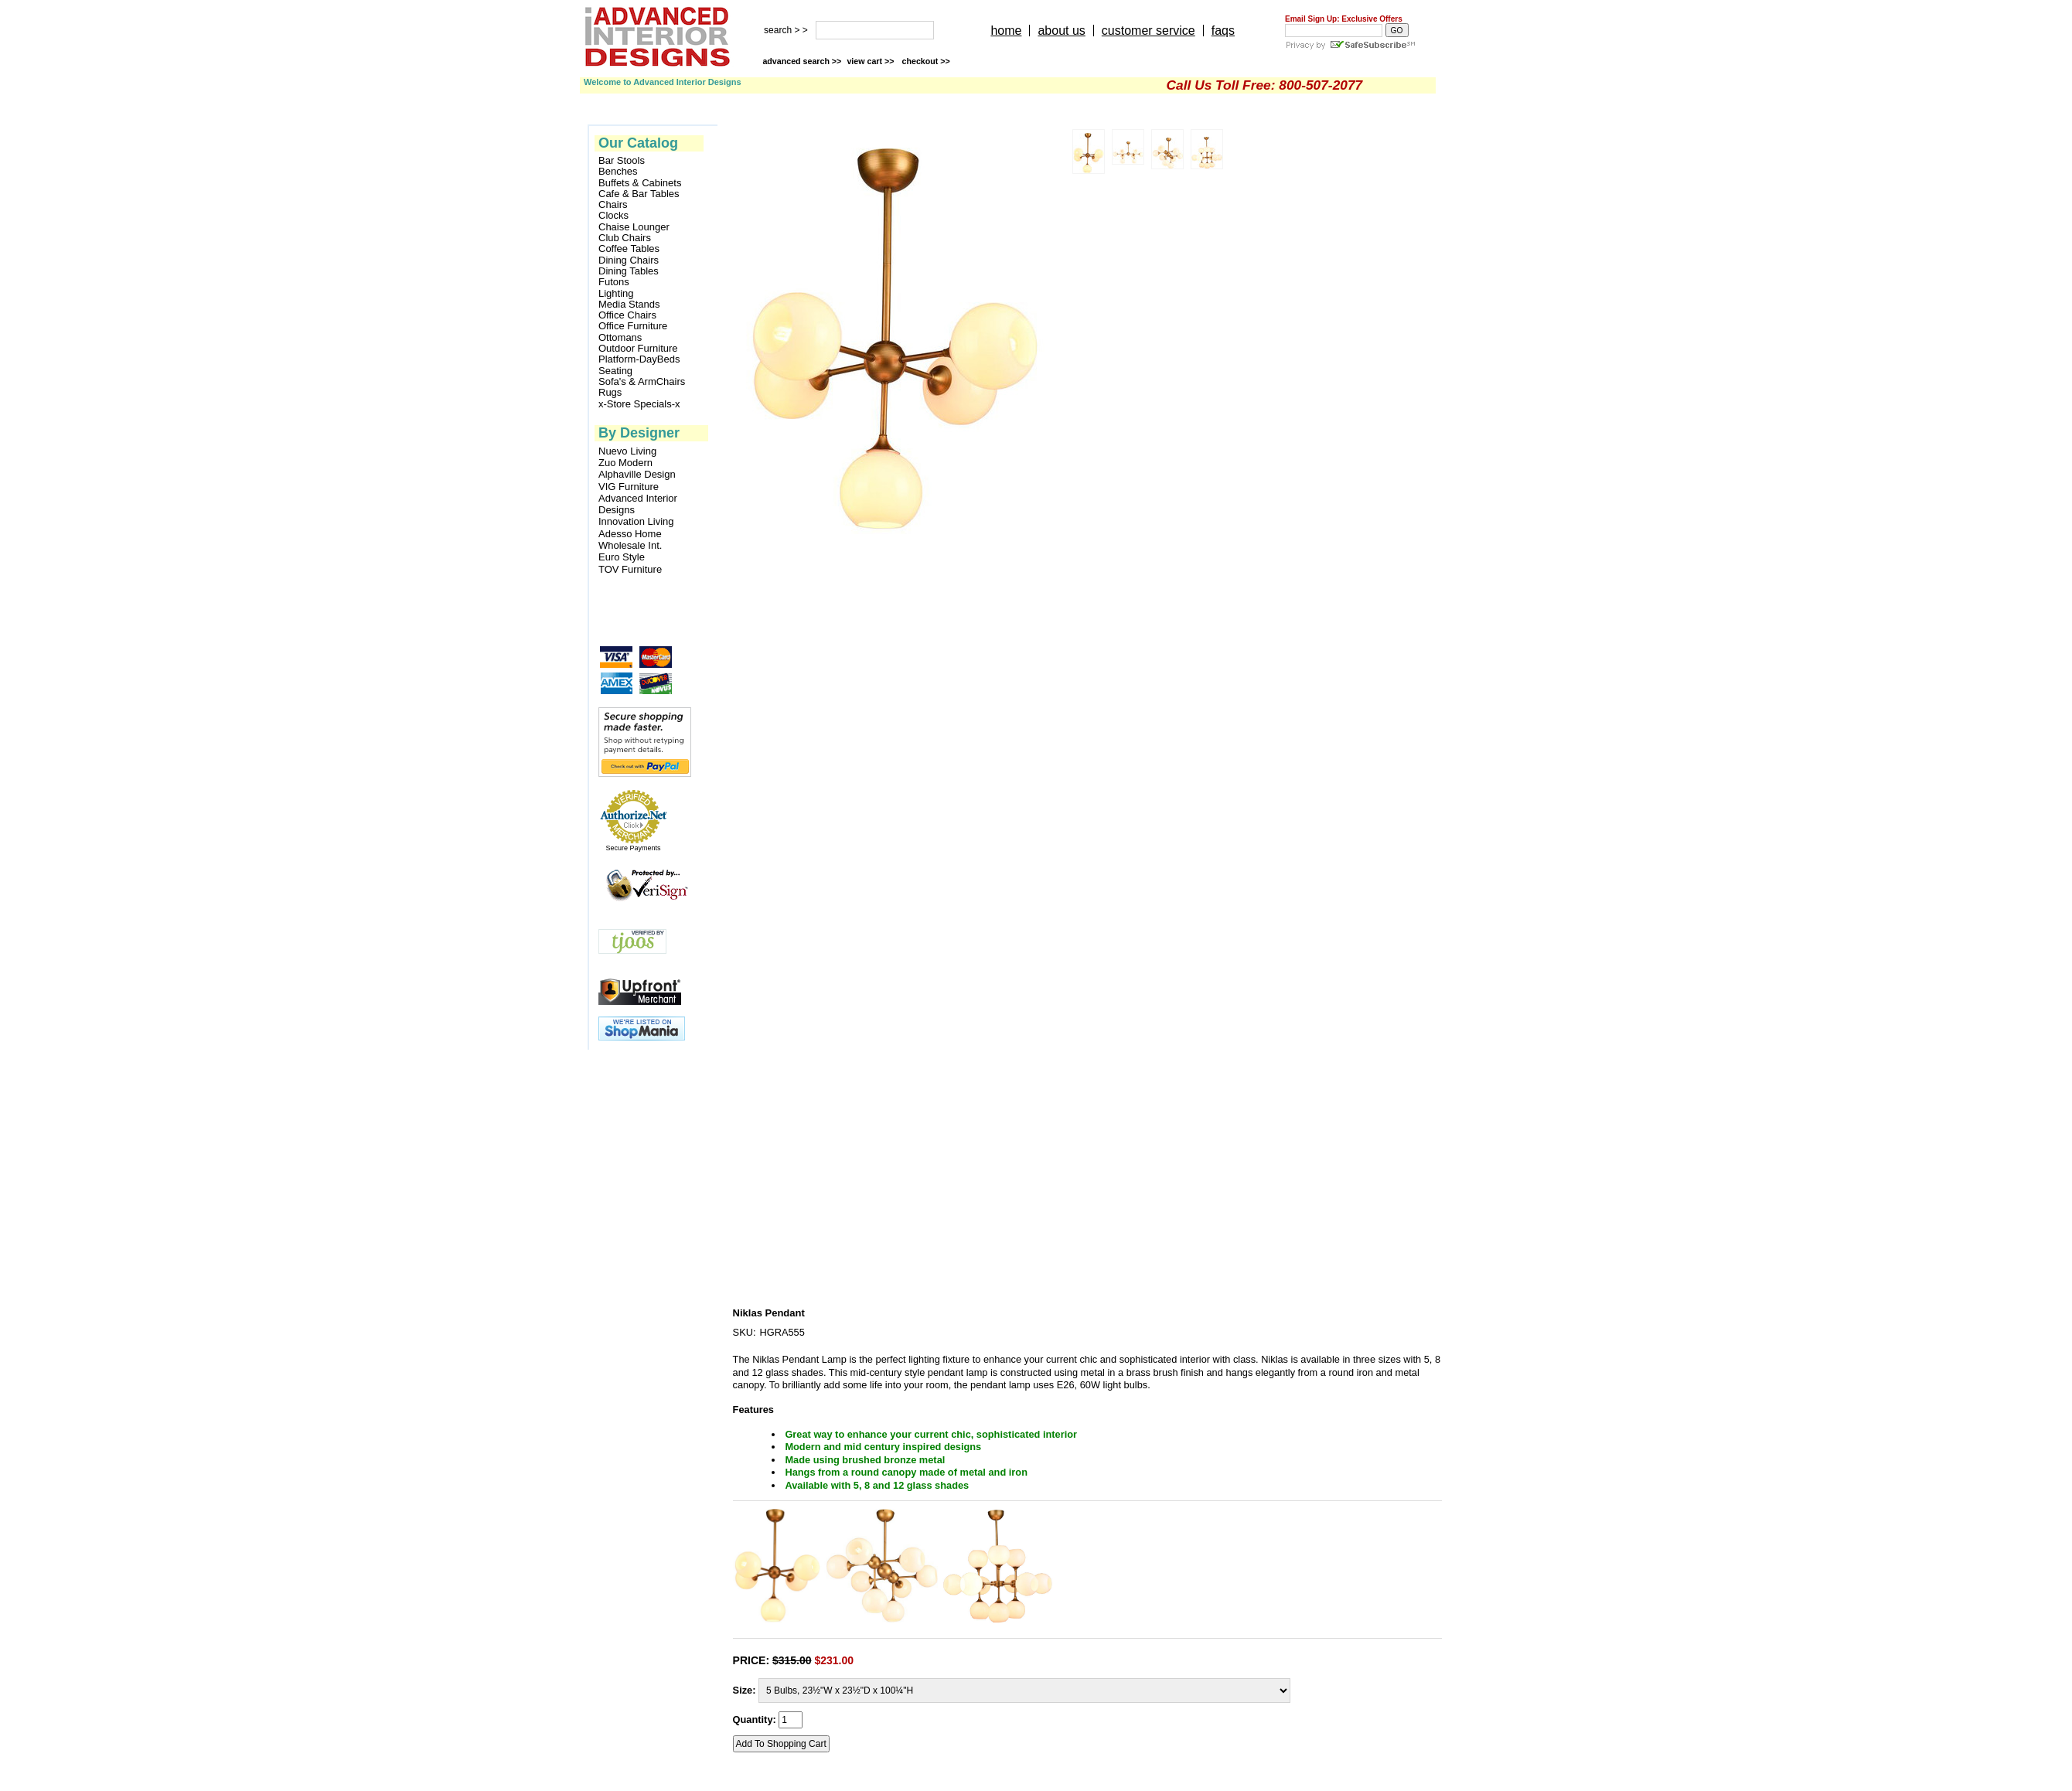 The height and width of the screenshot is (1791, 2072). Describe the element at coordinates (610, 392) in the screenshot. I see `Rugs` at that location.